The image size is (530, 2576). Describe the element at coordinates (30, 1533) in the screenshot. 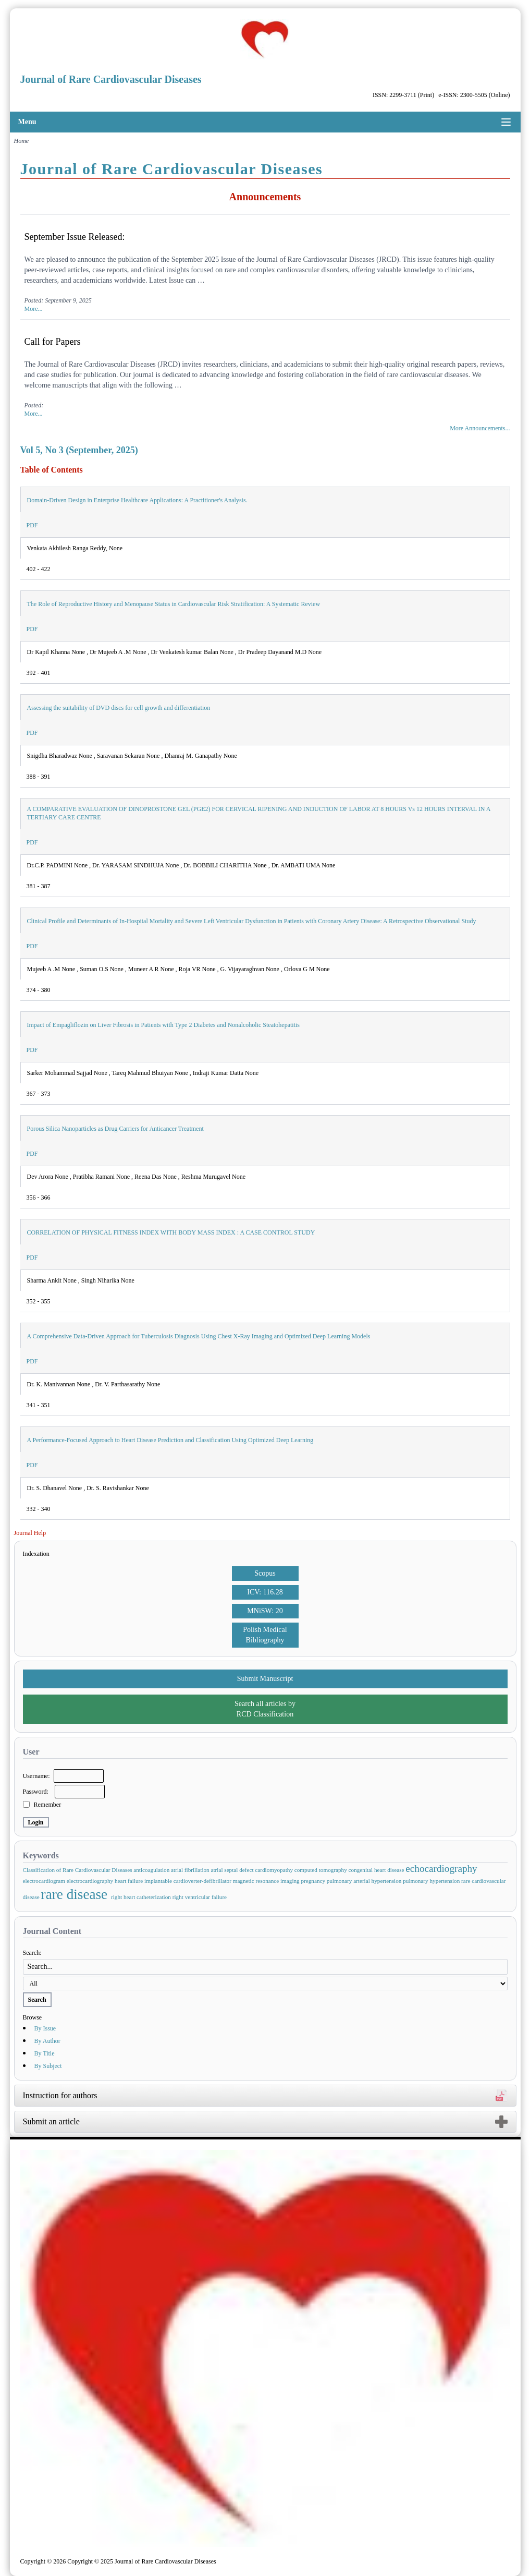

I see `Journal Help` at that location.